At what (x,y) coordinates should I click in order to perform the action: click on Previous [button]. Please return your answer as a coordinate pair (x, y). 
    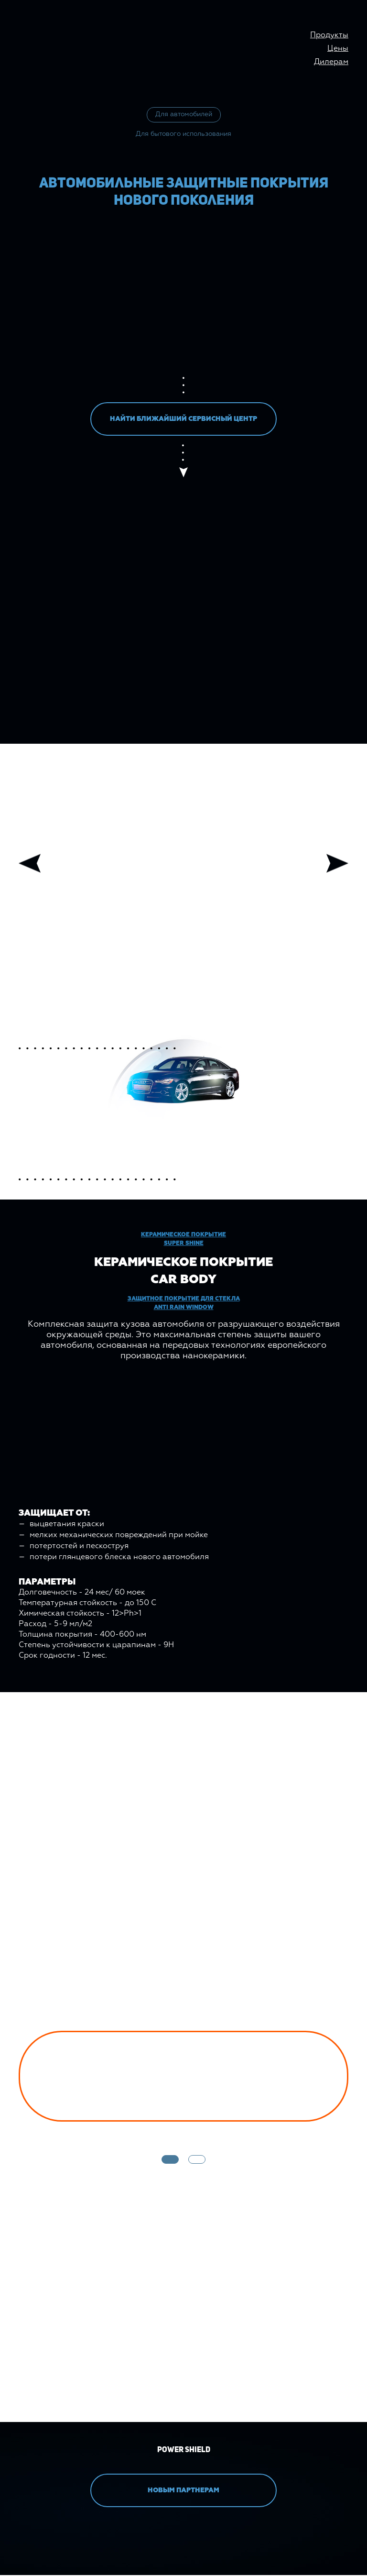
    Looking at the image, I should click on (30, 864).